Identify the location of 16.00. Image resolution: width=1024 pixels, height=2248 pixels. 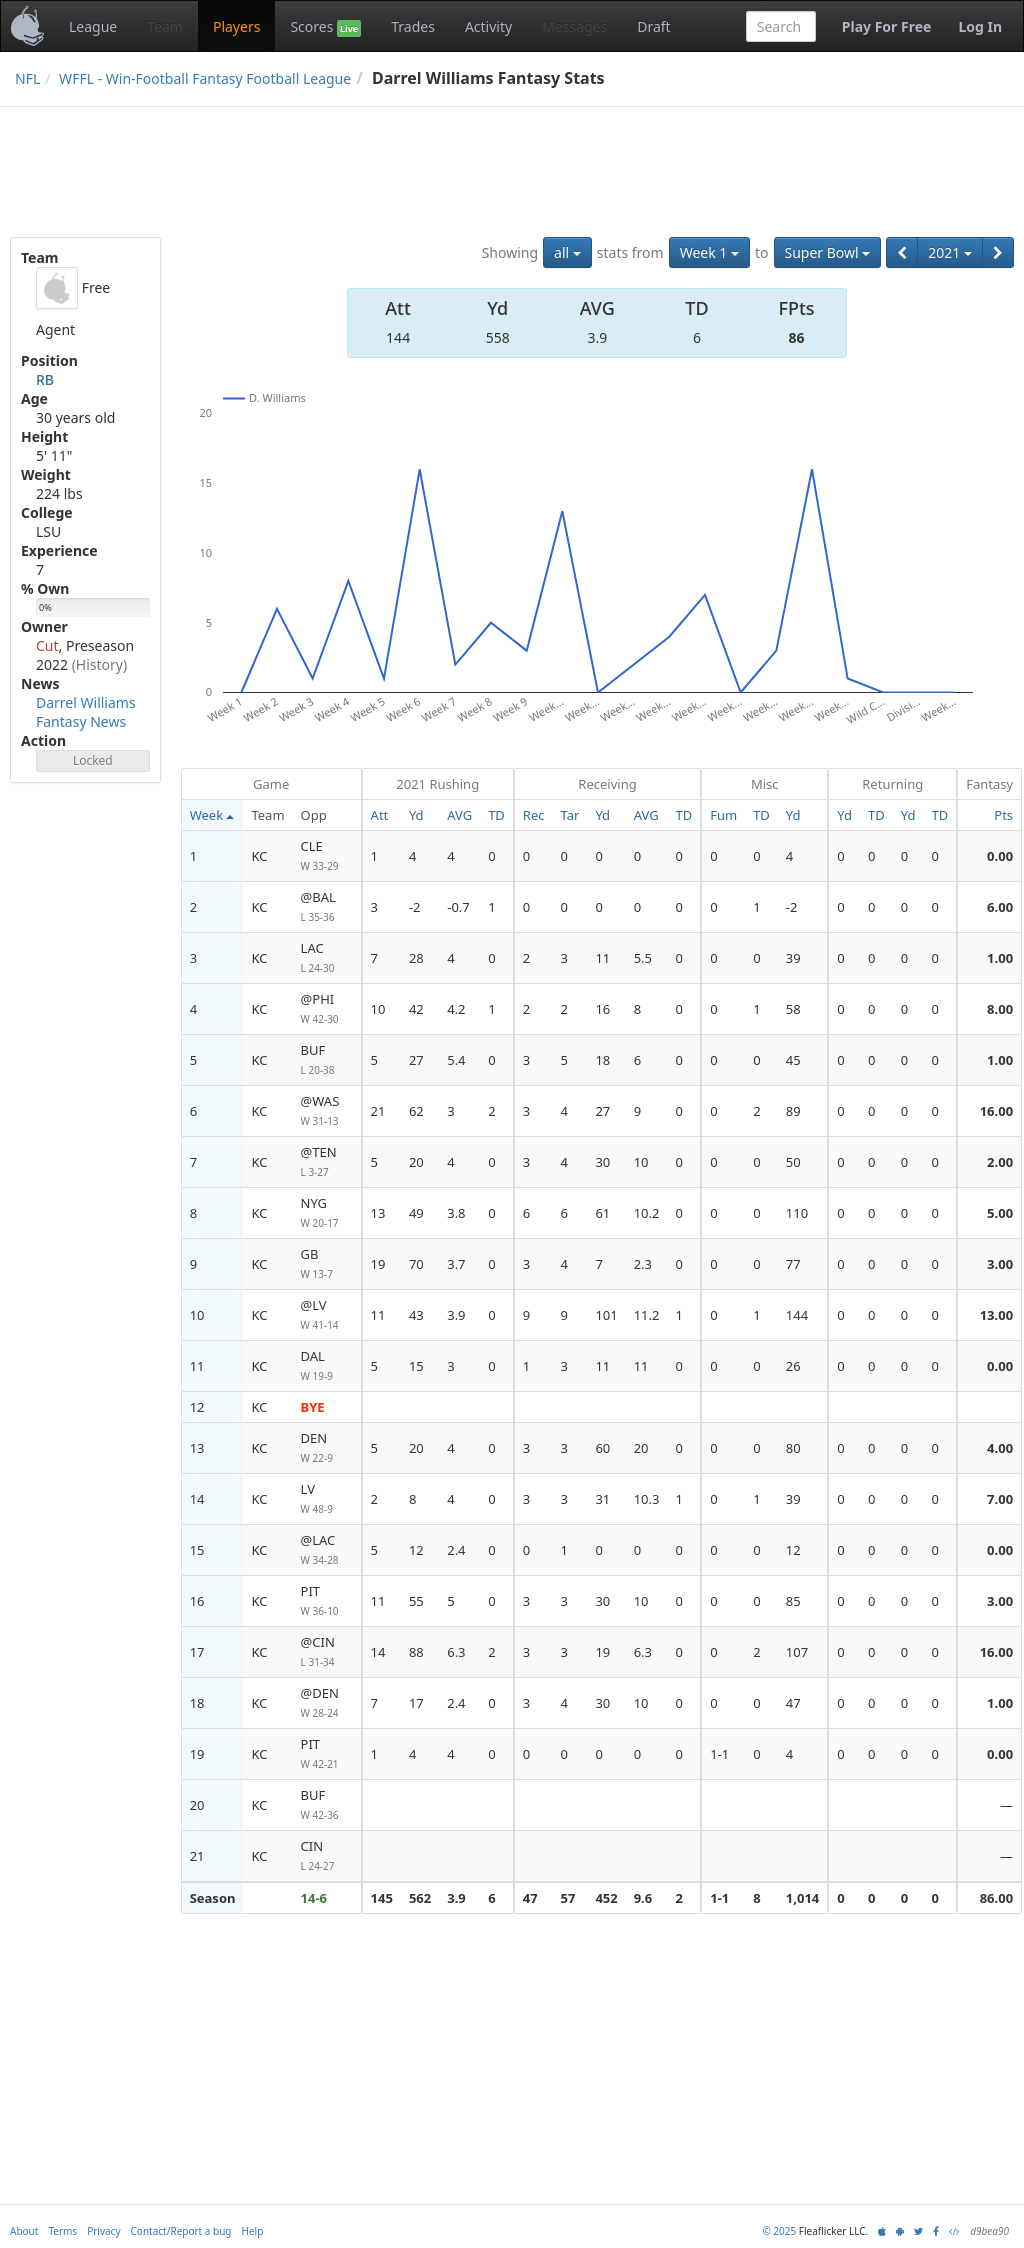
(996, 1111).